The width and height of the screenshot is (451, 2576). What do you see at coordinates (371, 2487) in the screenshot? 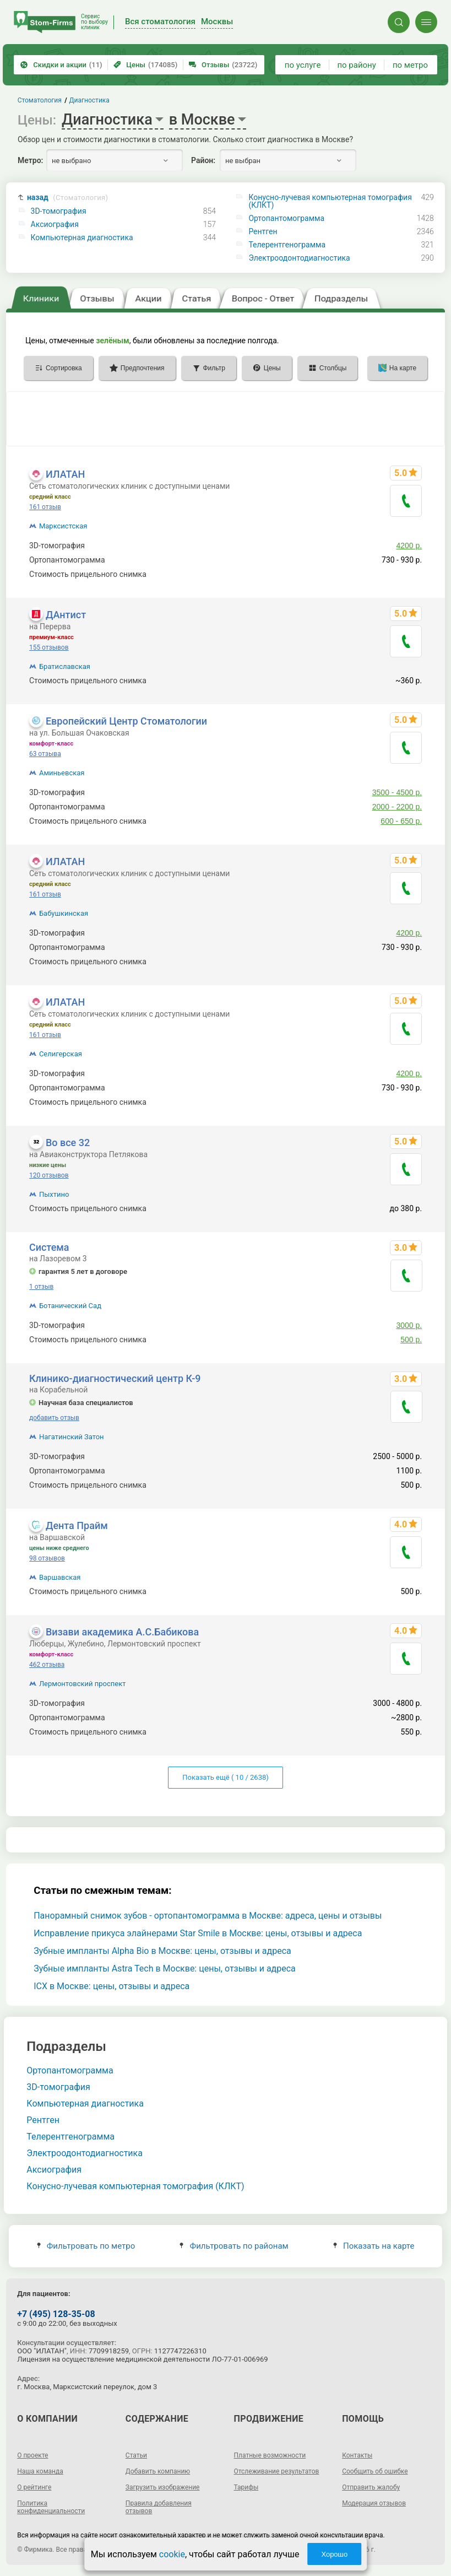
I see `Отправить жалобу` at bounding box center [371, 2487].